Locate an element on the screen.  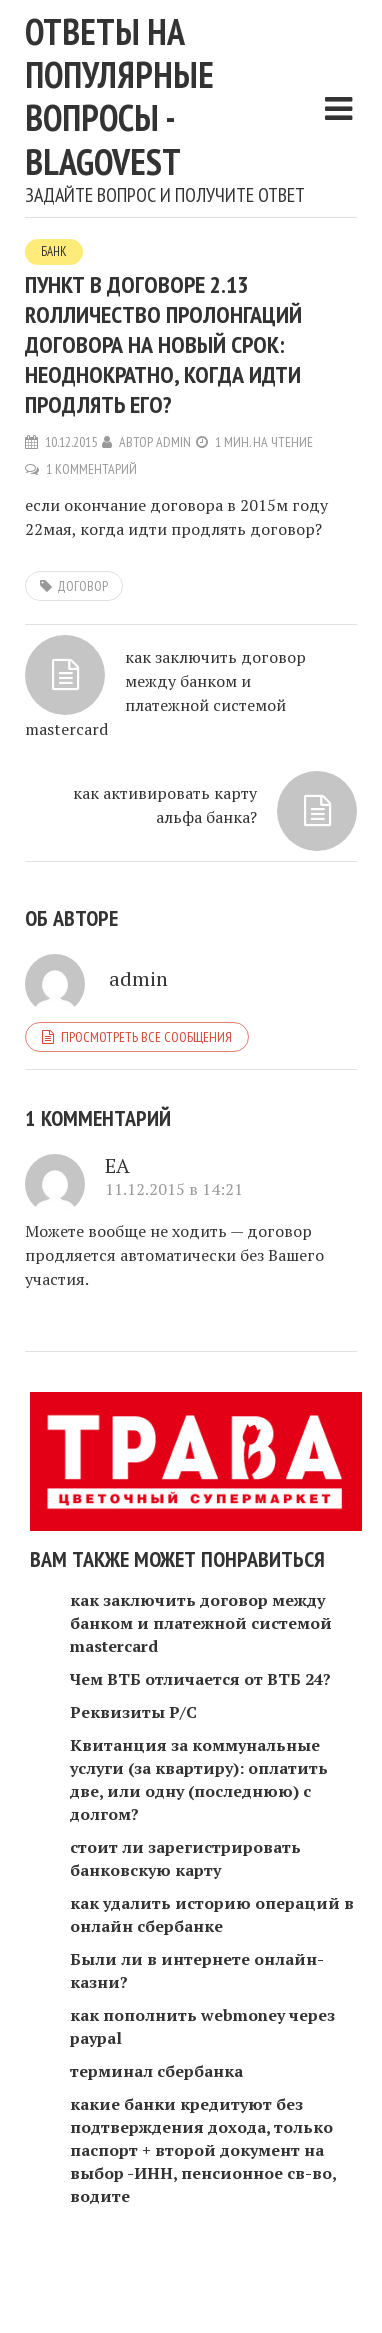
Квитанция за коммунальные услуги (за квартиру): оплатить две, или одну (последнюю) с долгом? is located at coordinates (199, 1779).